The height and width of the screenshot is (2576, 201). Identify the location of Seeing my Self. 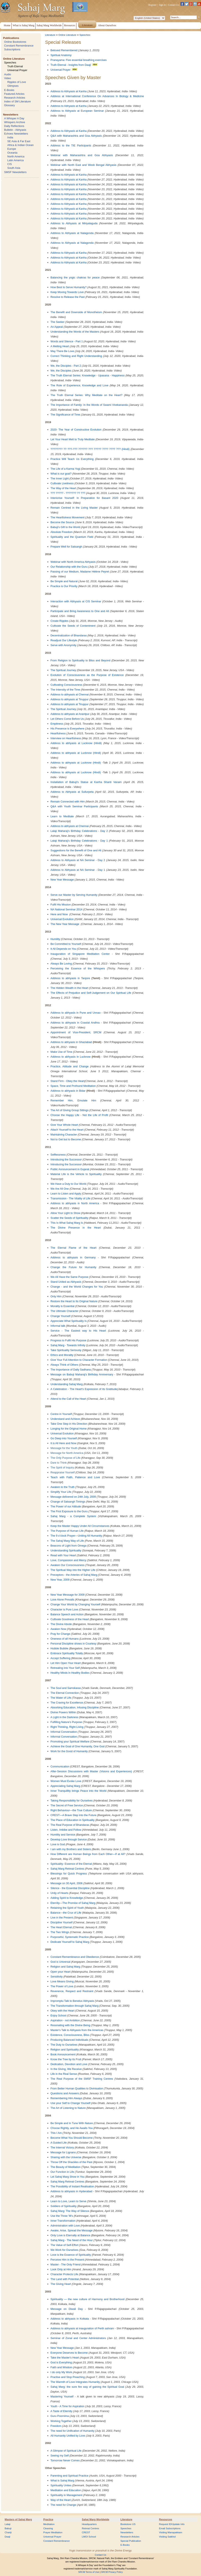
(60, 2455).